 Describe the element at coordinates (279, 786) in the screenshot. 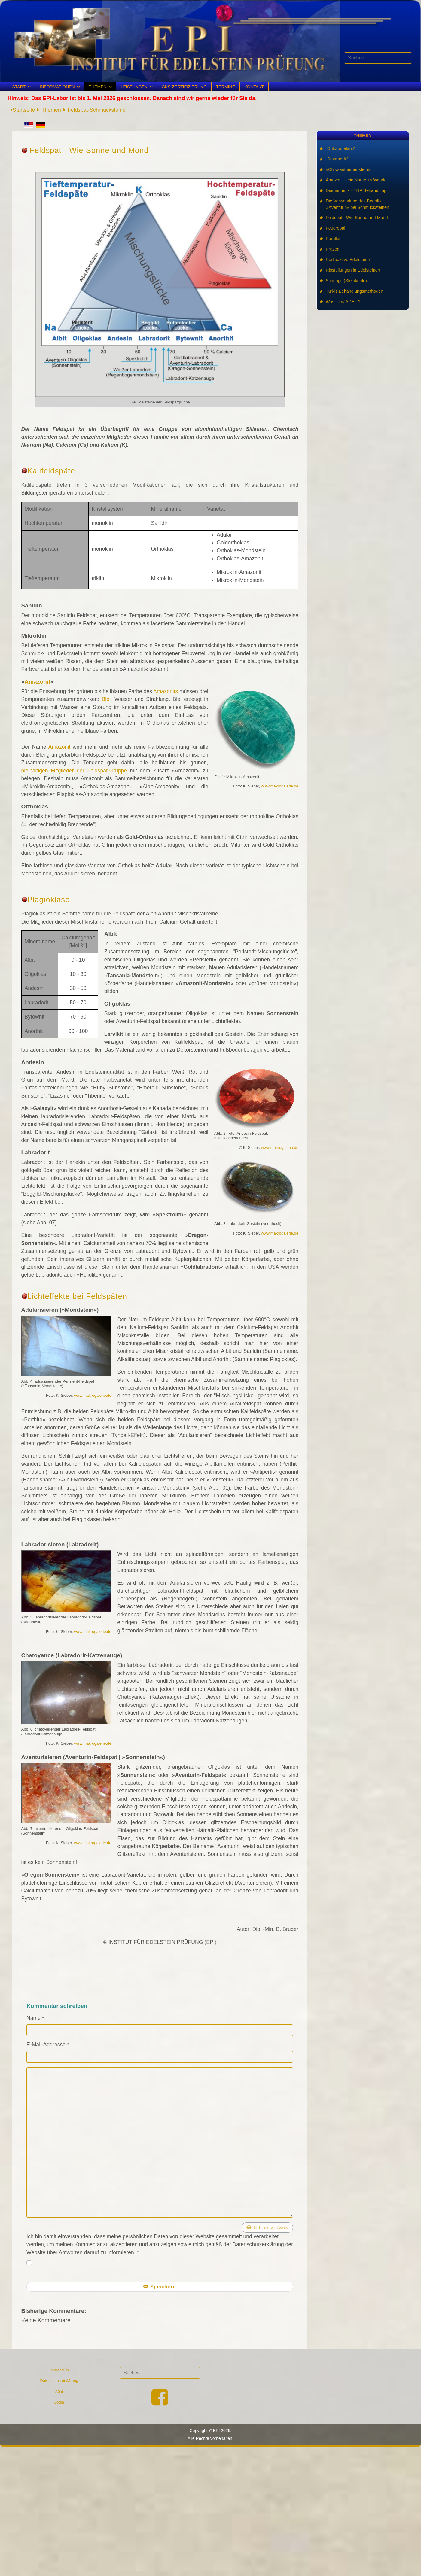

I see `www.makrogalerie.de` at that location.